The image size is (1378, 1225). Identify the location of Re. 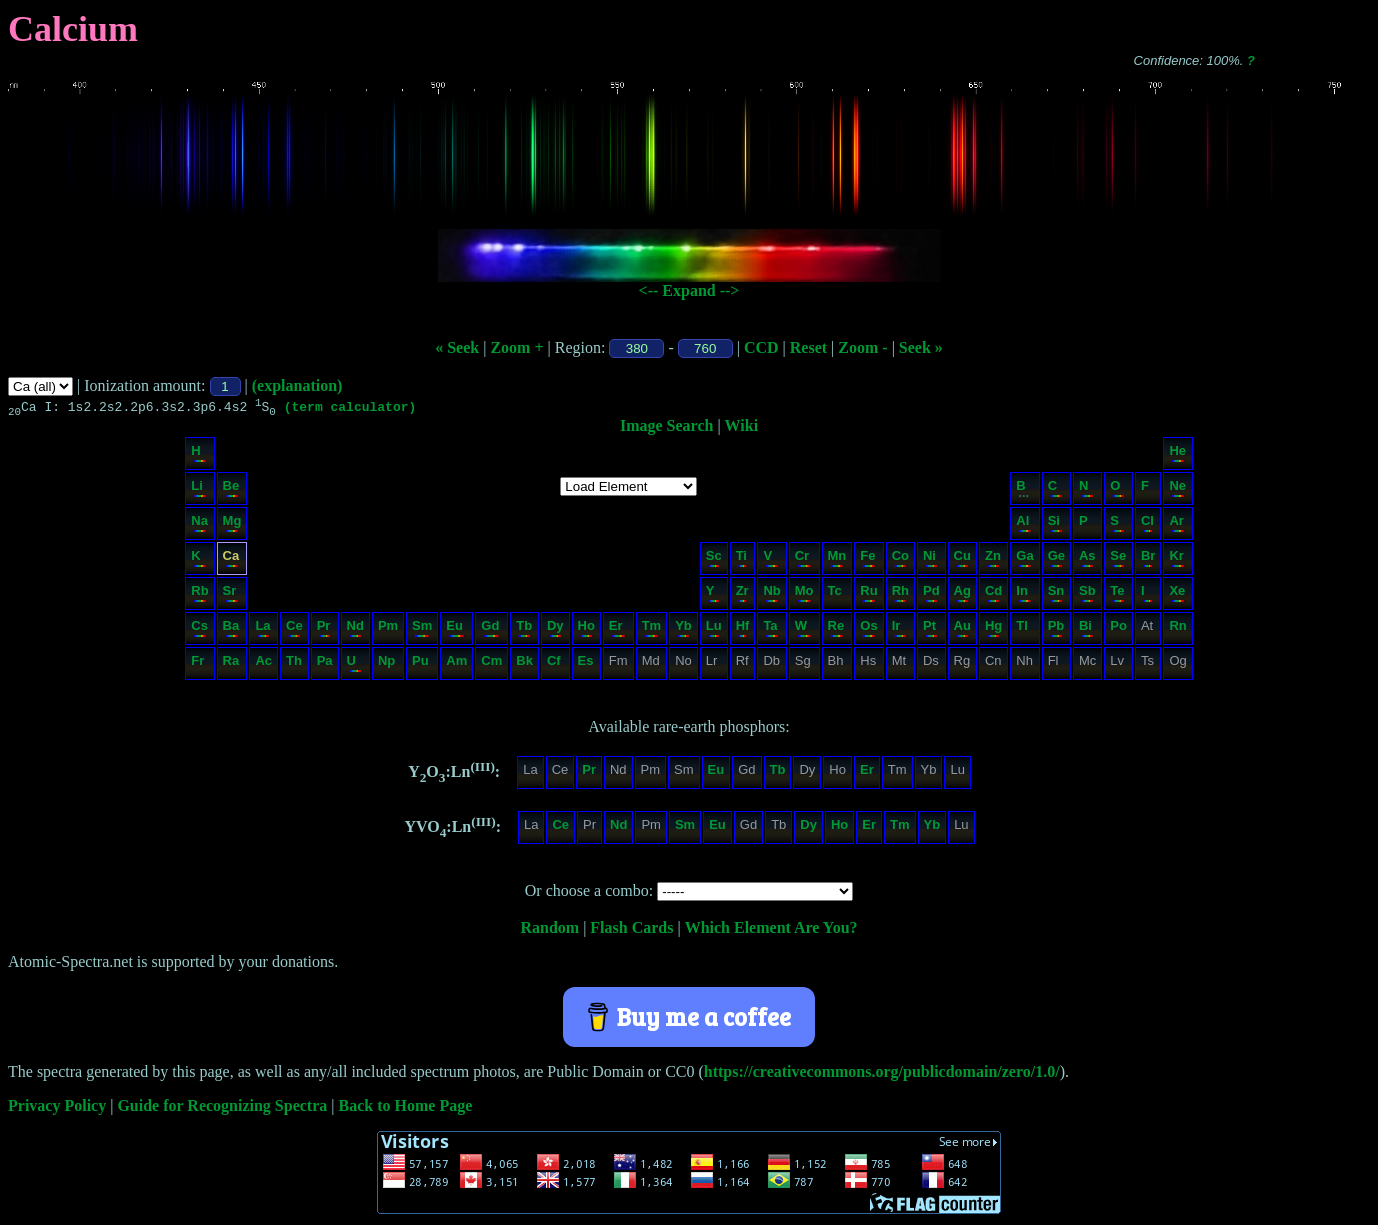
(836, 630).